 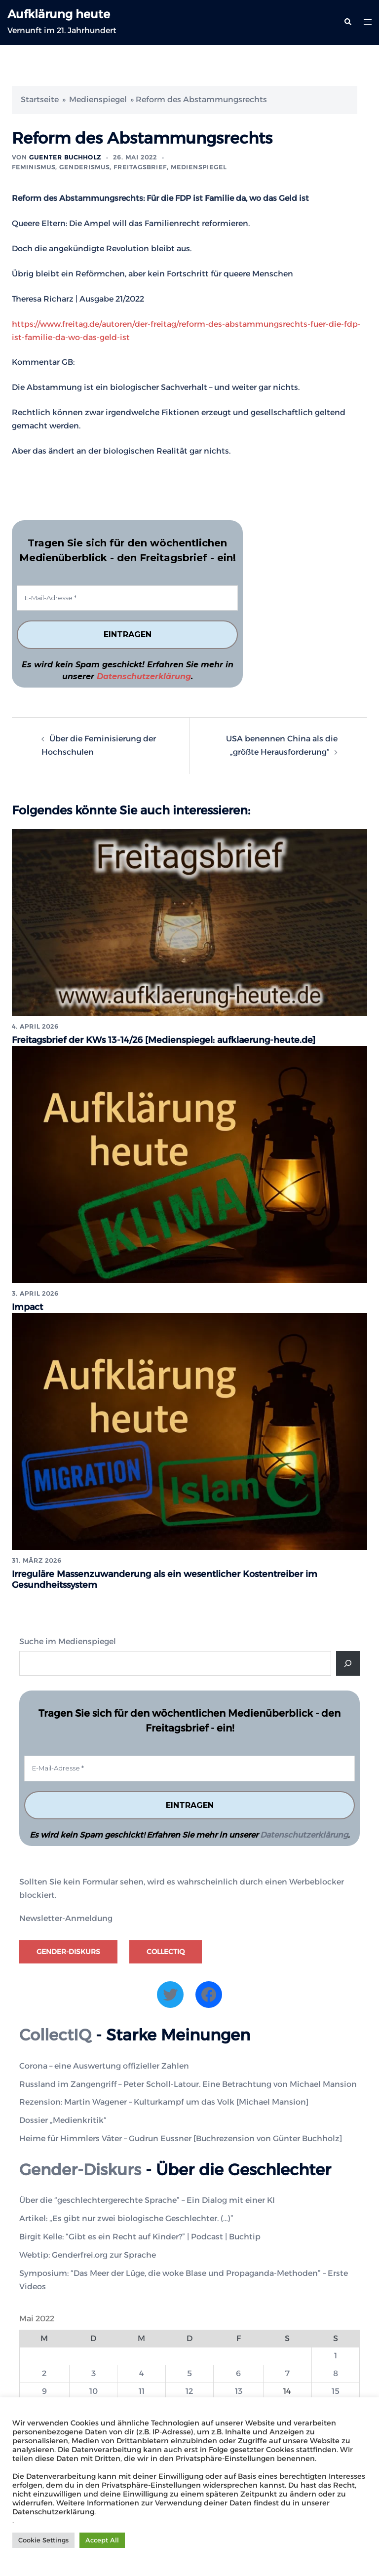 I want to click on [Suche], so click(x=348, y=1661).